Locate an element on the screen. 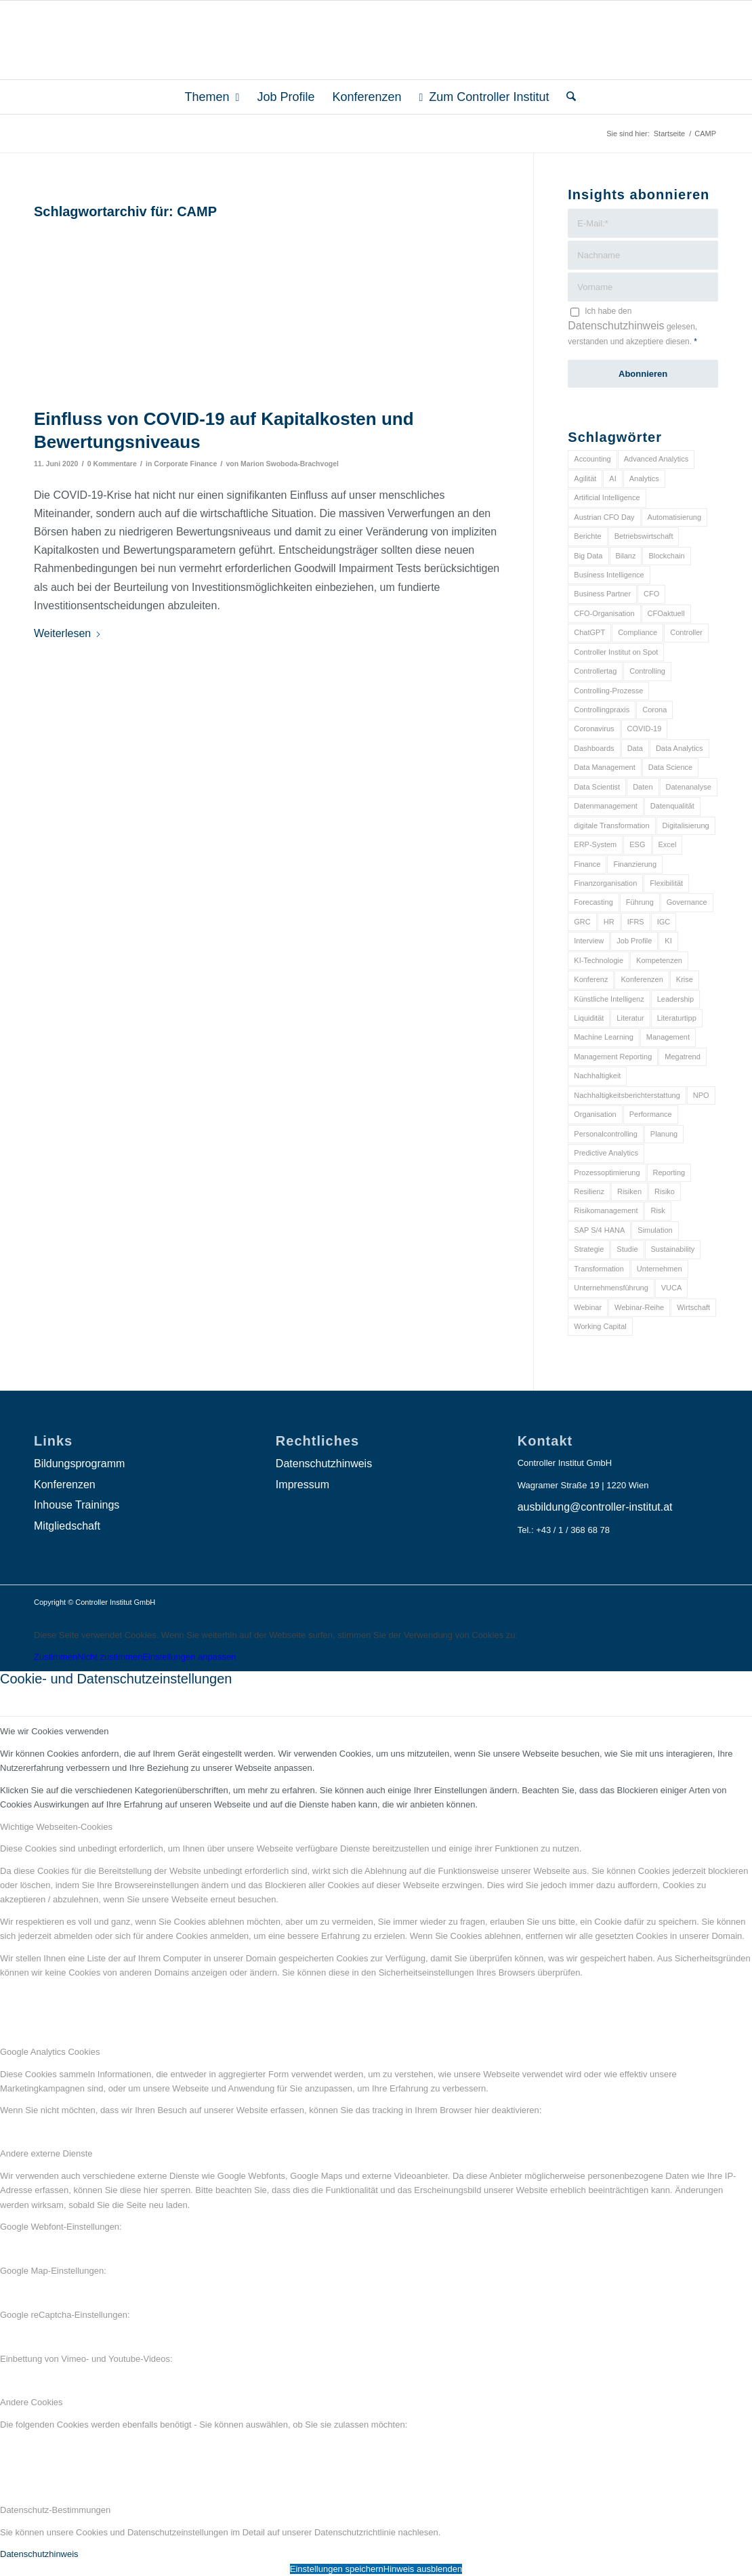 This screenshot has width=752, height=2576. Konferenz [Konferenz (8 Einträge)] is located at coordinates (591, 979).